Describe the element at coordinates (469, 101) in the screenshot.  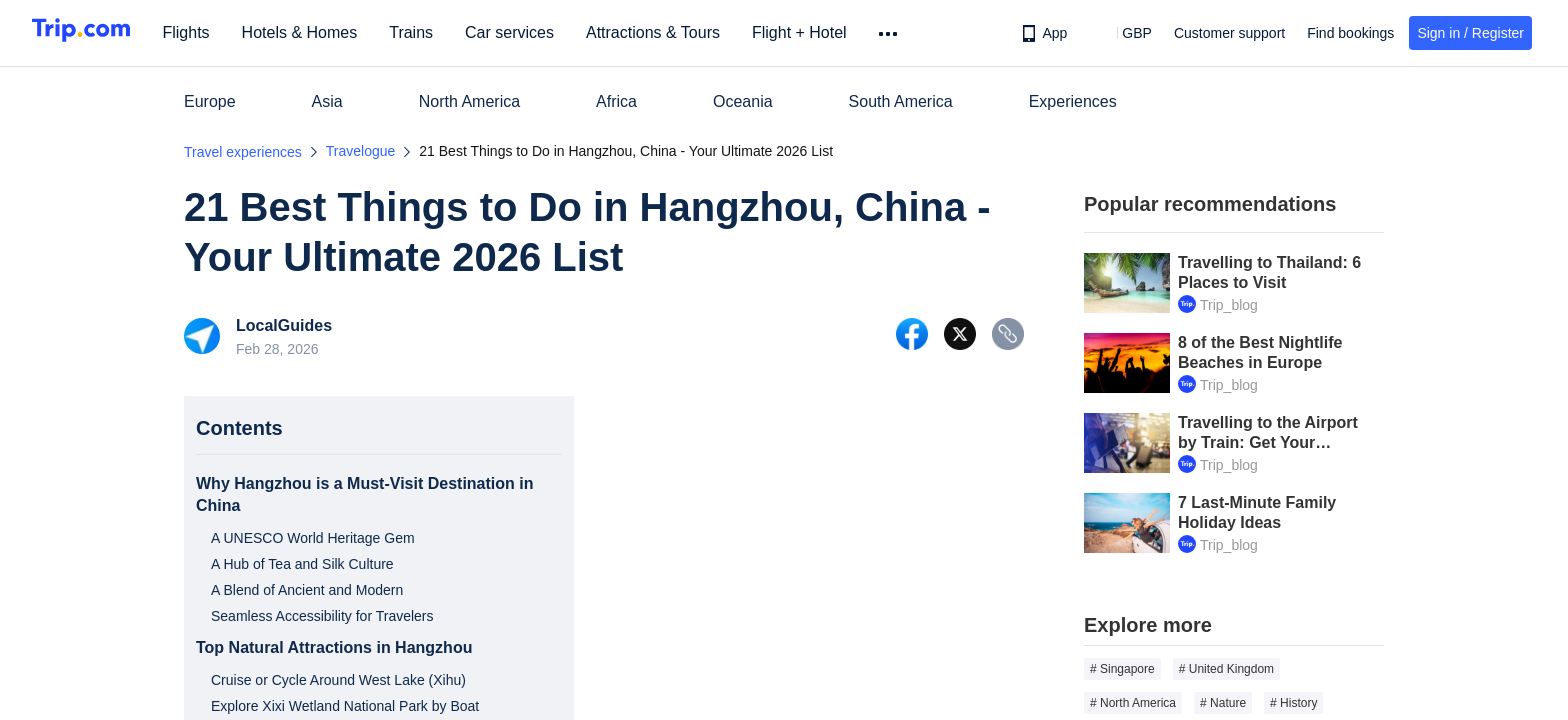
I see `North America` at that location.